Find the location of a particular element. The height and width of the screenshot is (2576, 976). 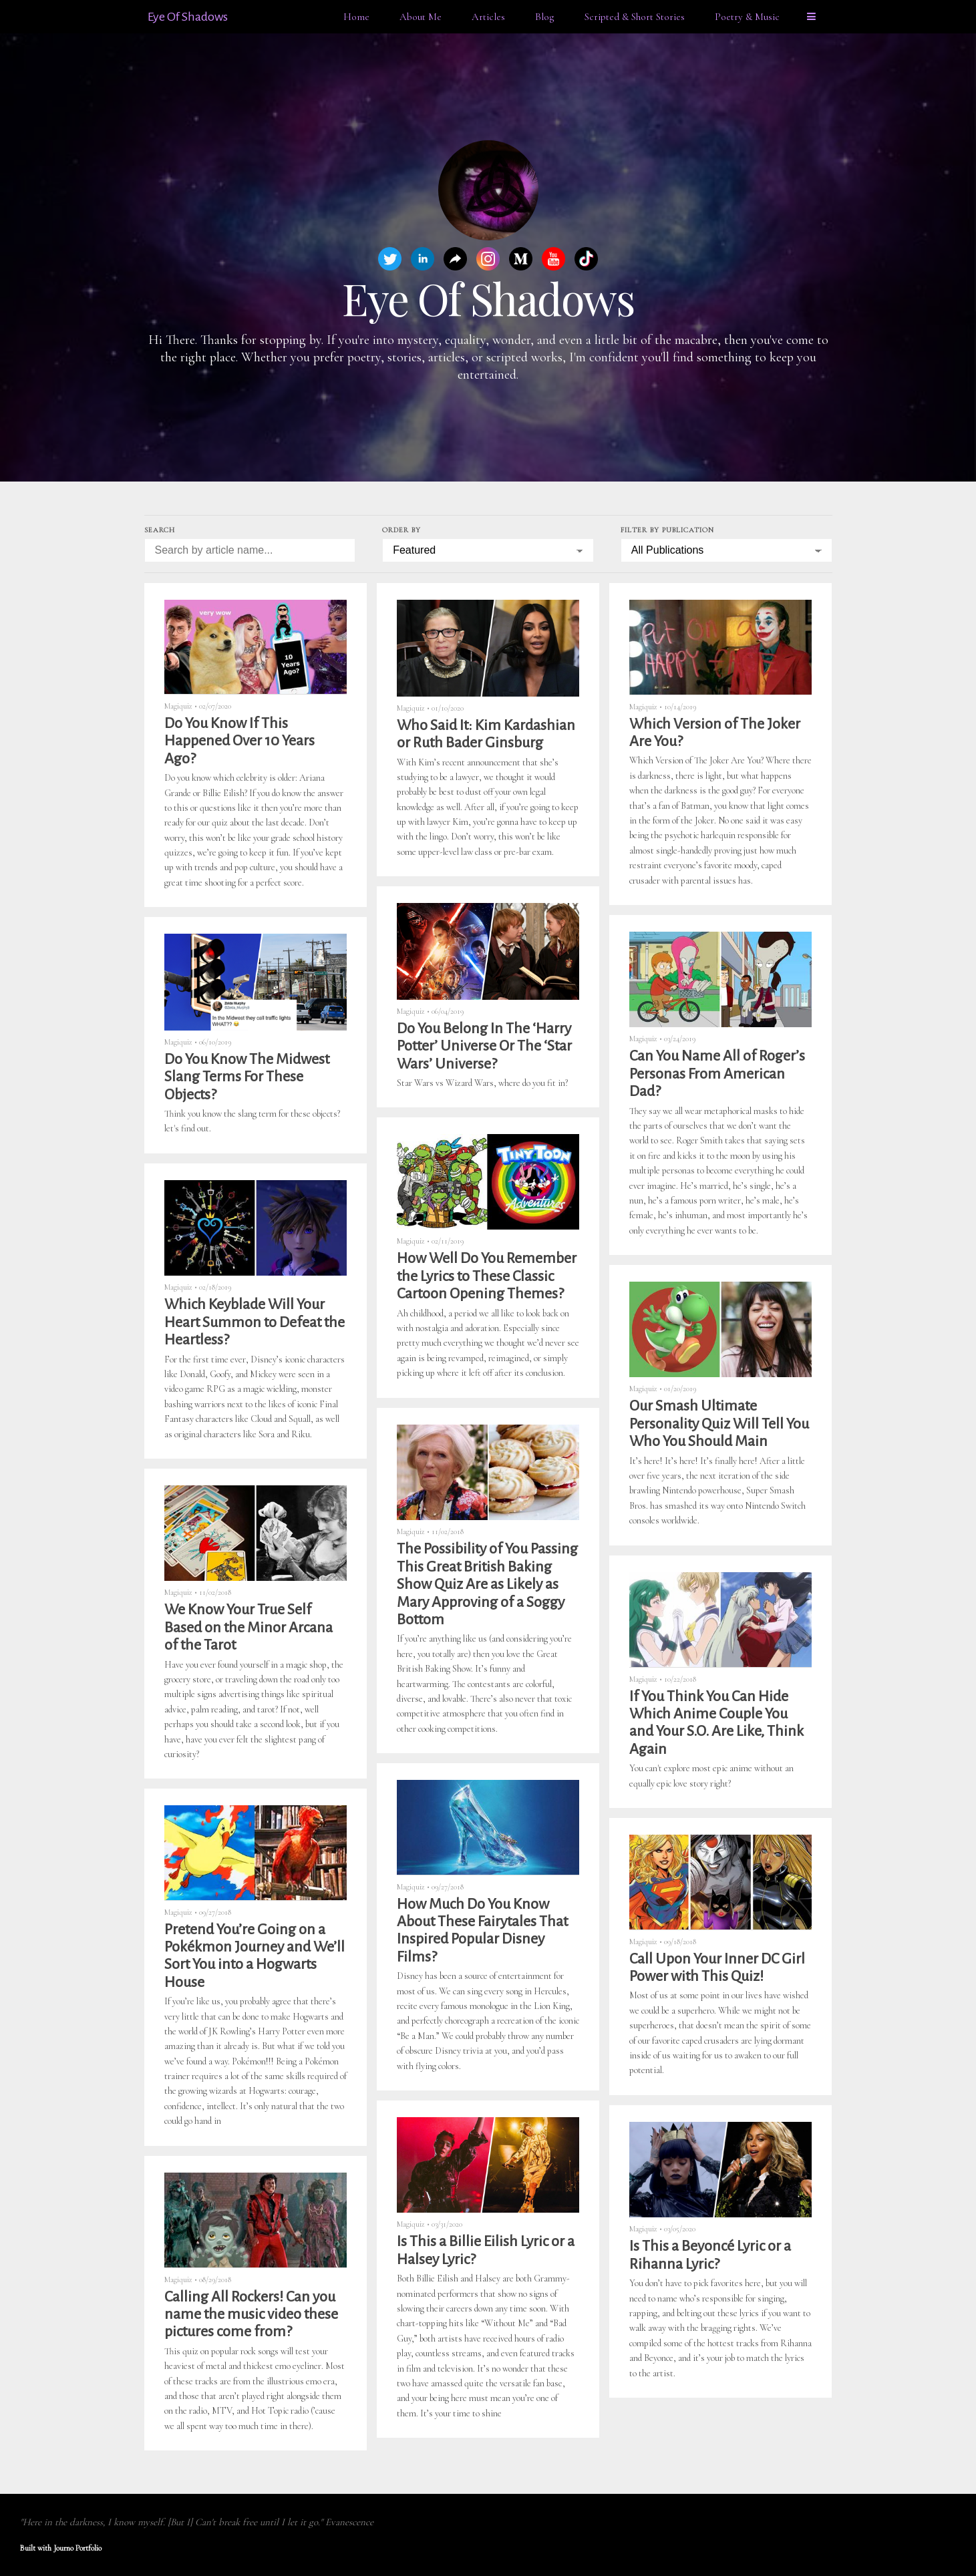

Scripted & Short Stories is located at coordinates (635, 17).